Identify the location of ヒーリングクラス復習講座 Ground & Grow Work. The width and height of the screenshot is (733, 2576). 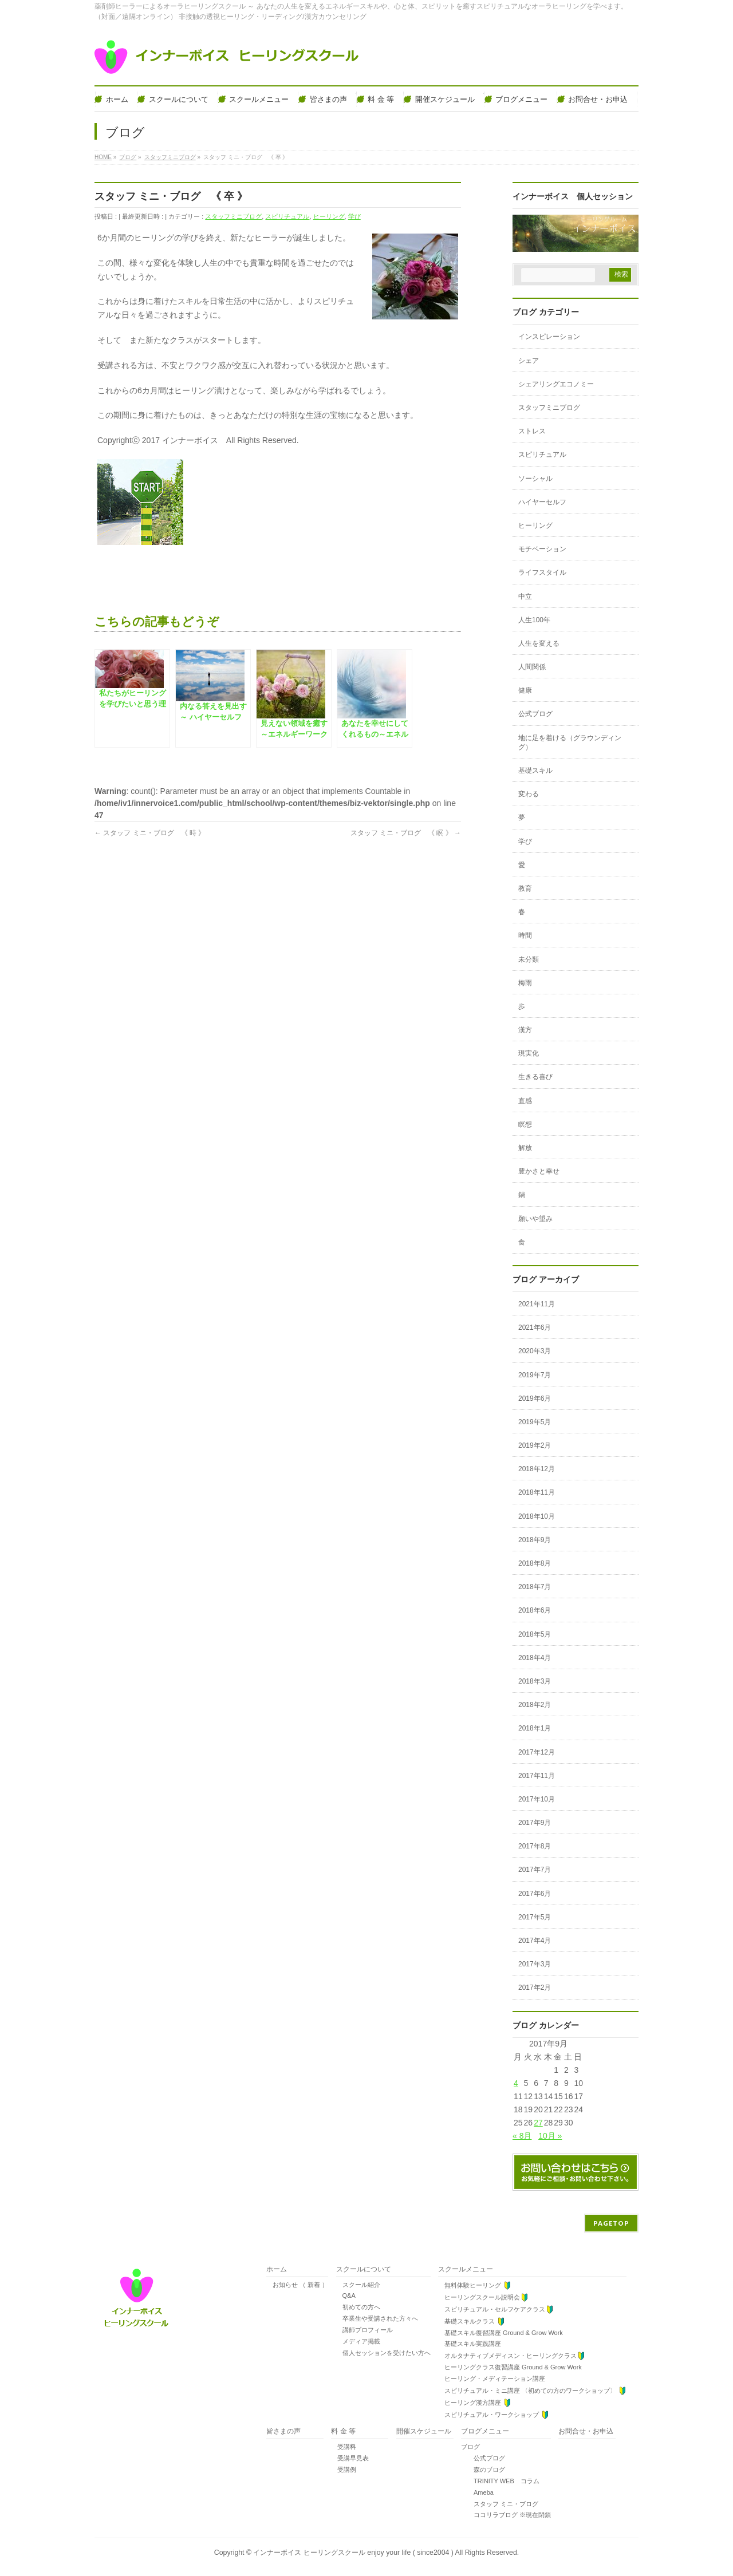
(510, 2367).